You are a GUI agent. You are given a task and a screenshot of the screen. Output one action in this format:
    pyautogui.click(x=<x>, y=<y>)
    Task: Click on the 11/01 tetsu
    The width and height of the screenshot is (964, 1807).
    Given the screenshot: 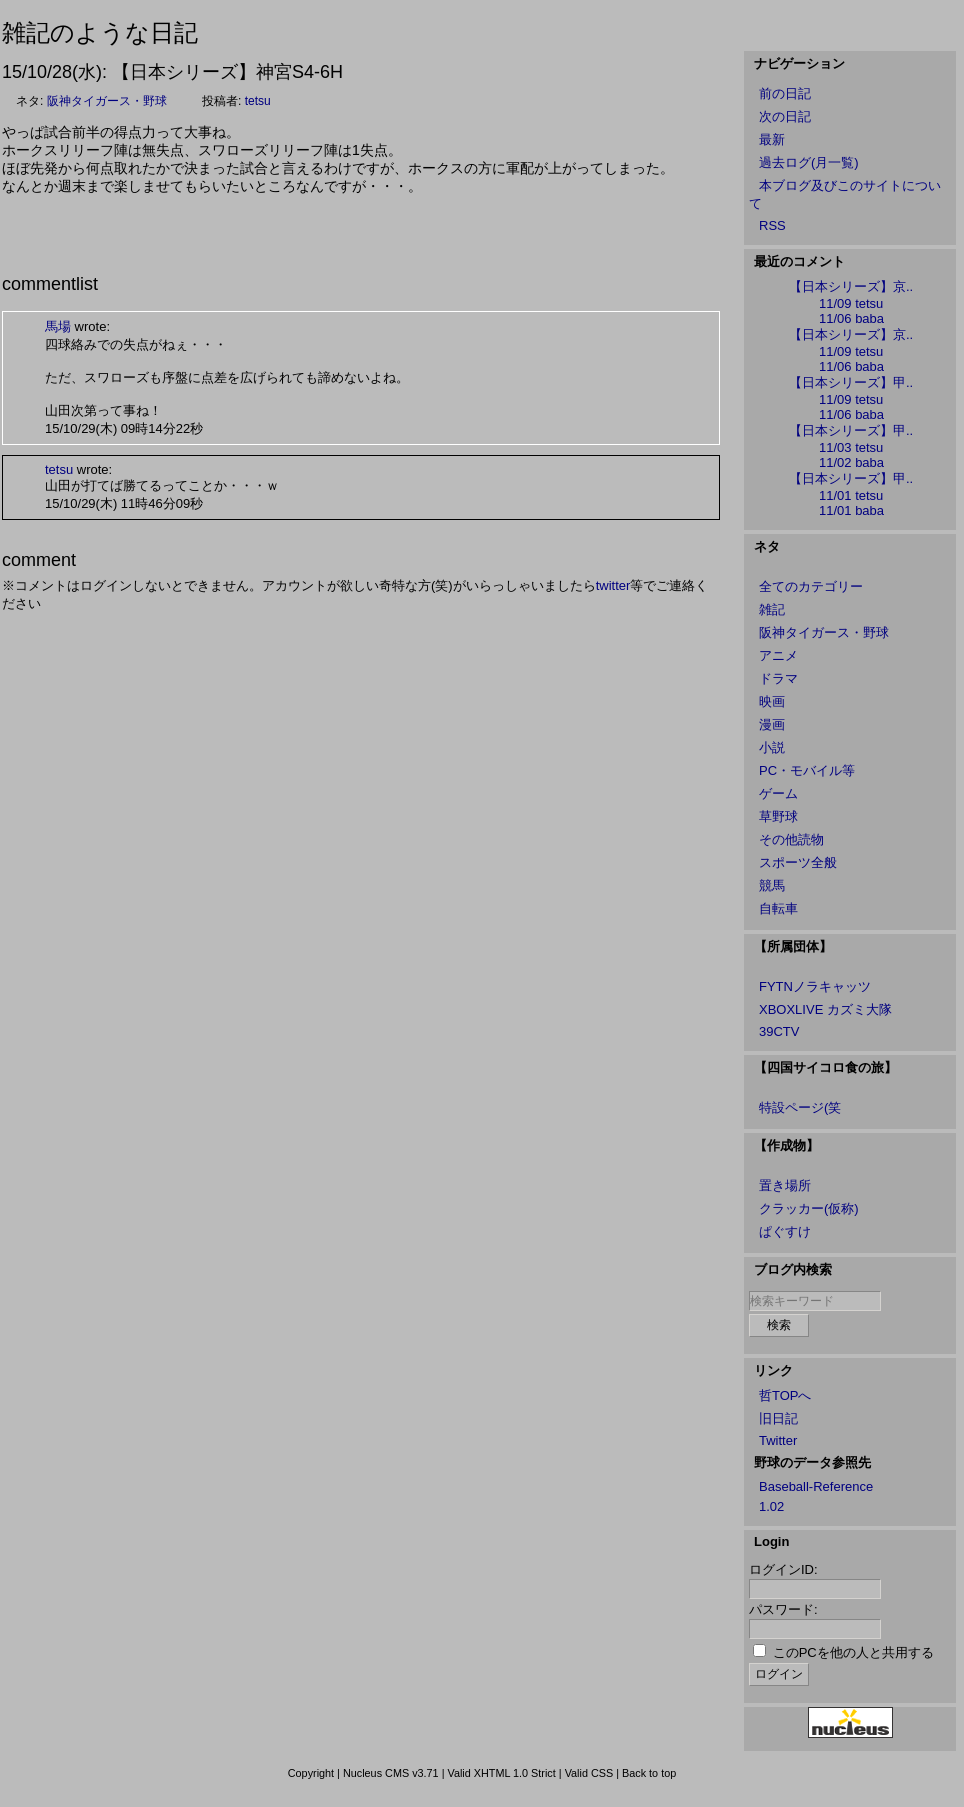 What is the action you would take?
    pyautogui.click(x=851, y=495)
    